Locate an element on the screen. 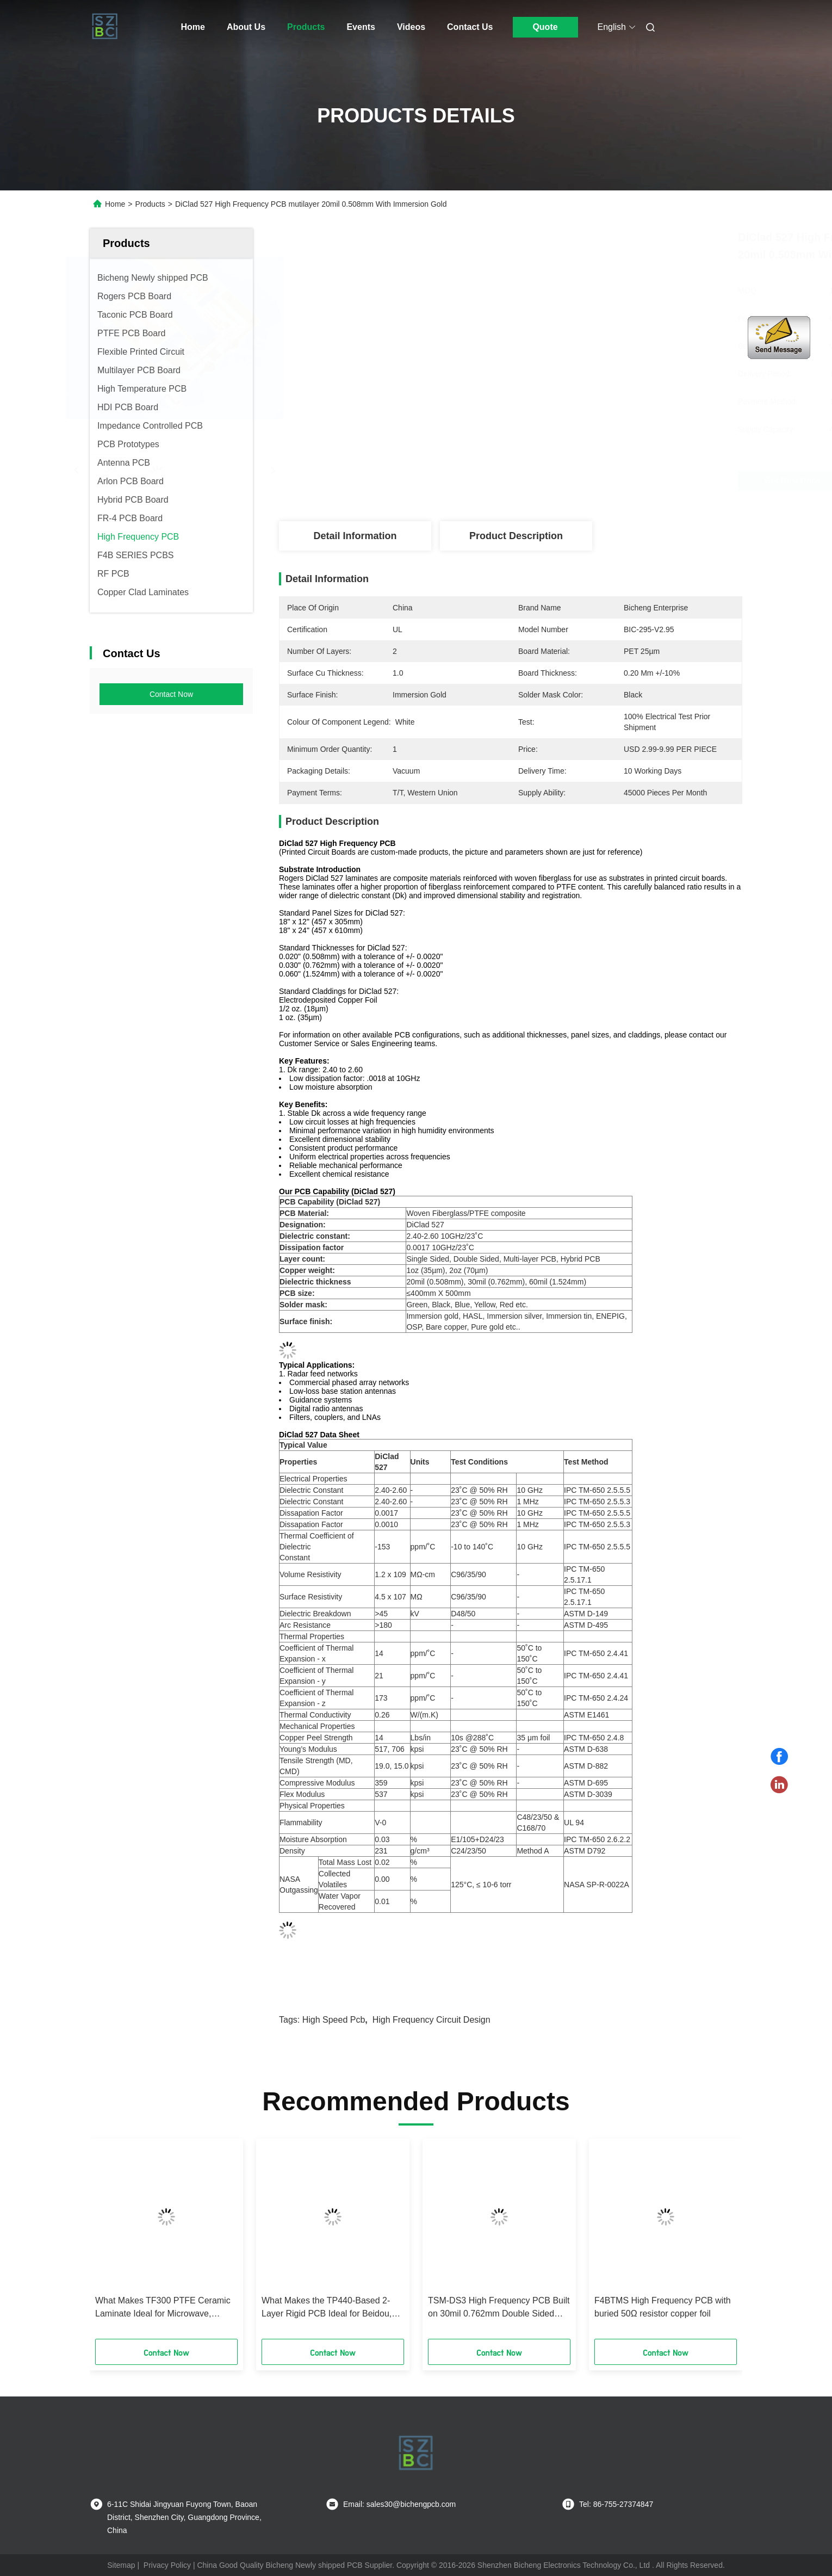 Image resolution: width=832 pixels, height=2576 pixels. Home is located at coordinates (193, 27).